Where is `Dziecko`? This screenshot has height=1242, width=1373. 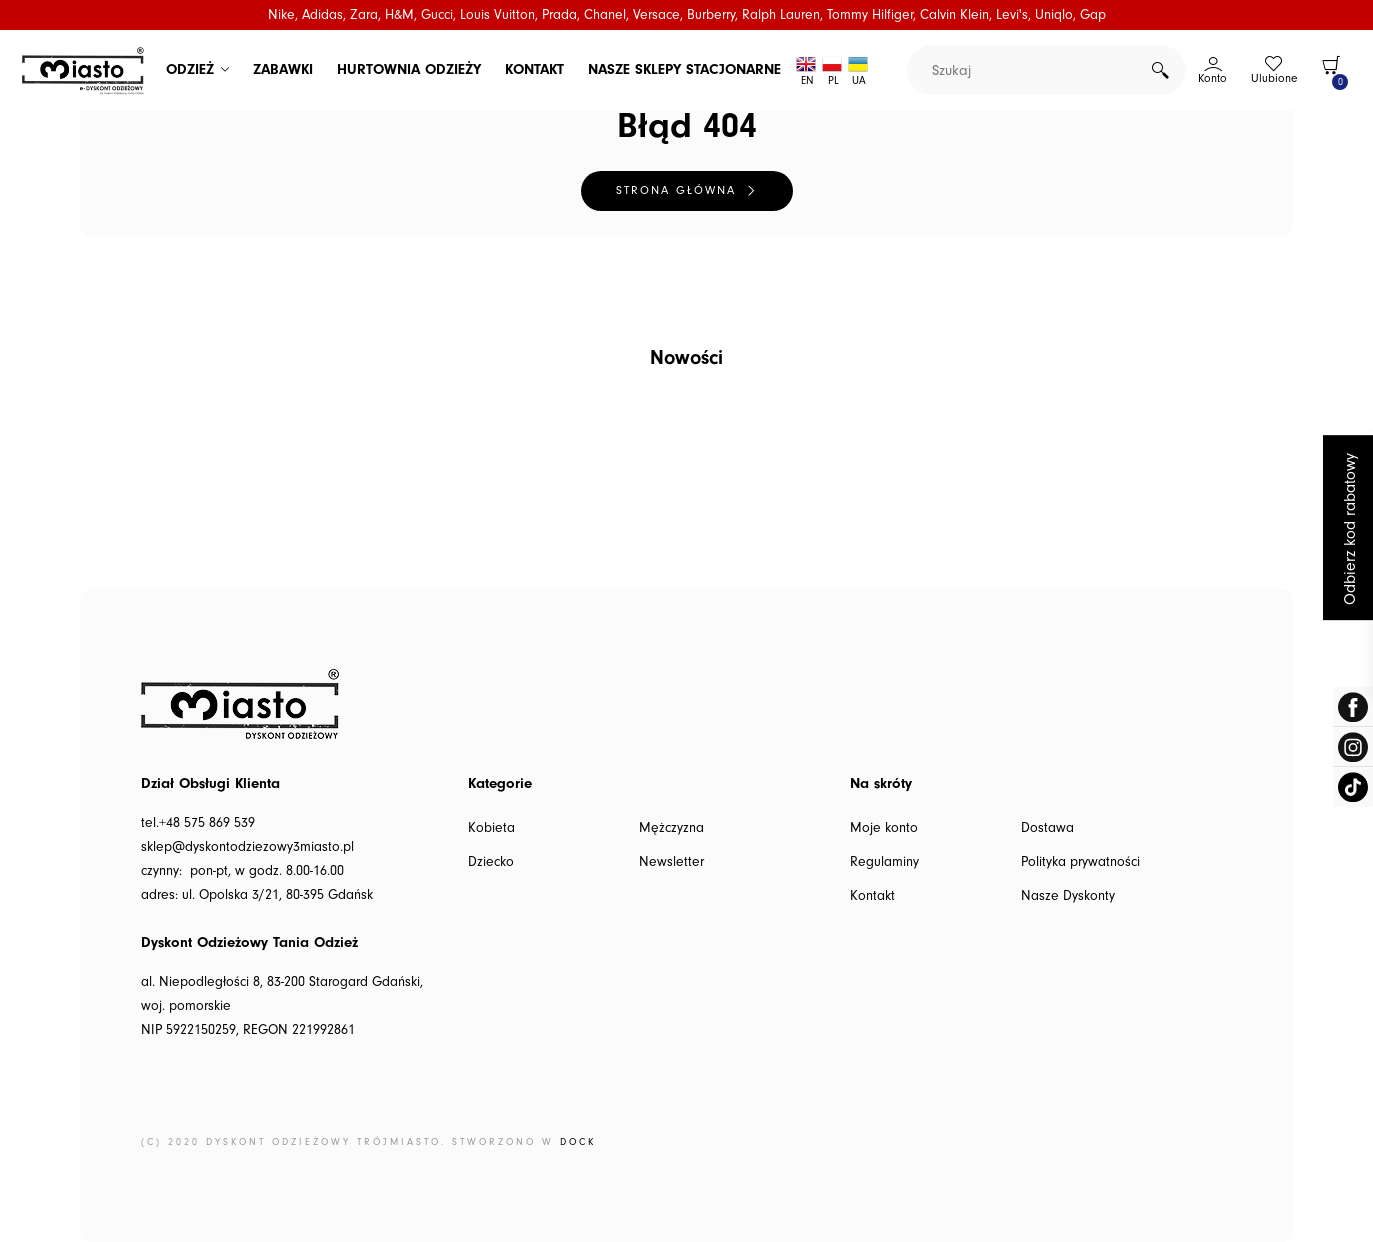
Dziecko is located at coordinates (491, 862).